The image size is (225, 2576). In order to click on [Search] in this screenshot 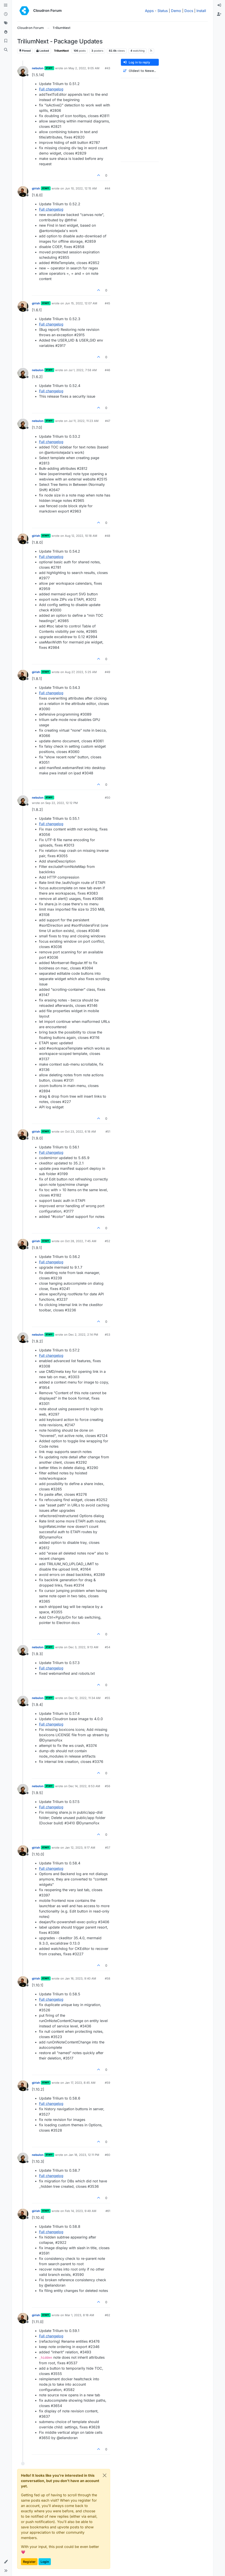, I will do `click(6, 49)`.